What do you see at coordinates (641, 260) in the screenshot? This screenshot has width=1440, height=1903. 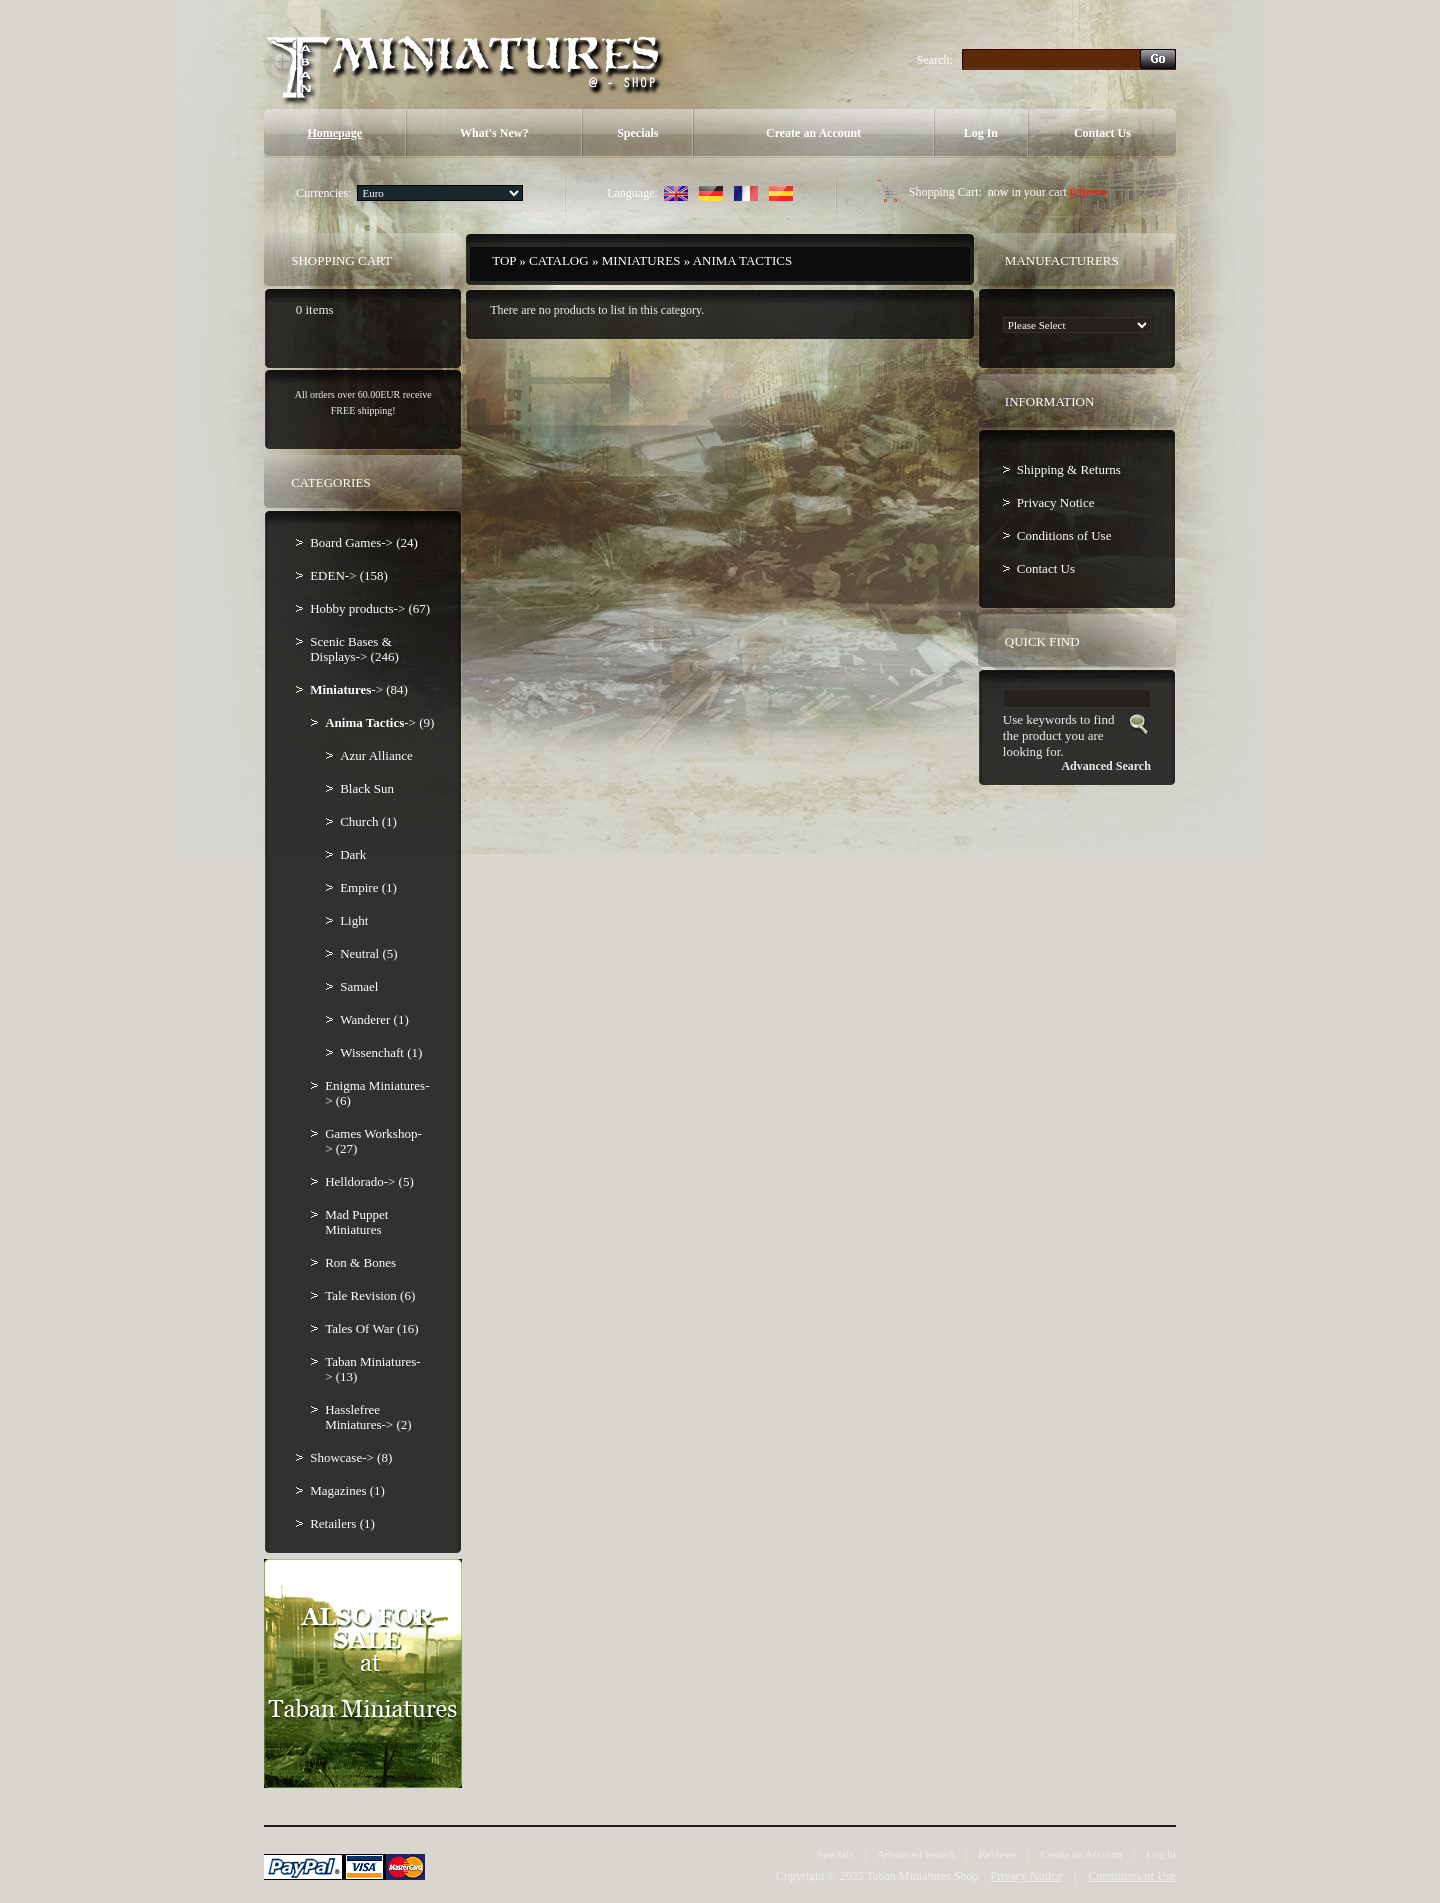 I see `Miniatures` at bounding box center [641, 260].